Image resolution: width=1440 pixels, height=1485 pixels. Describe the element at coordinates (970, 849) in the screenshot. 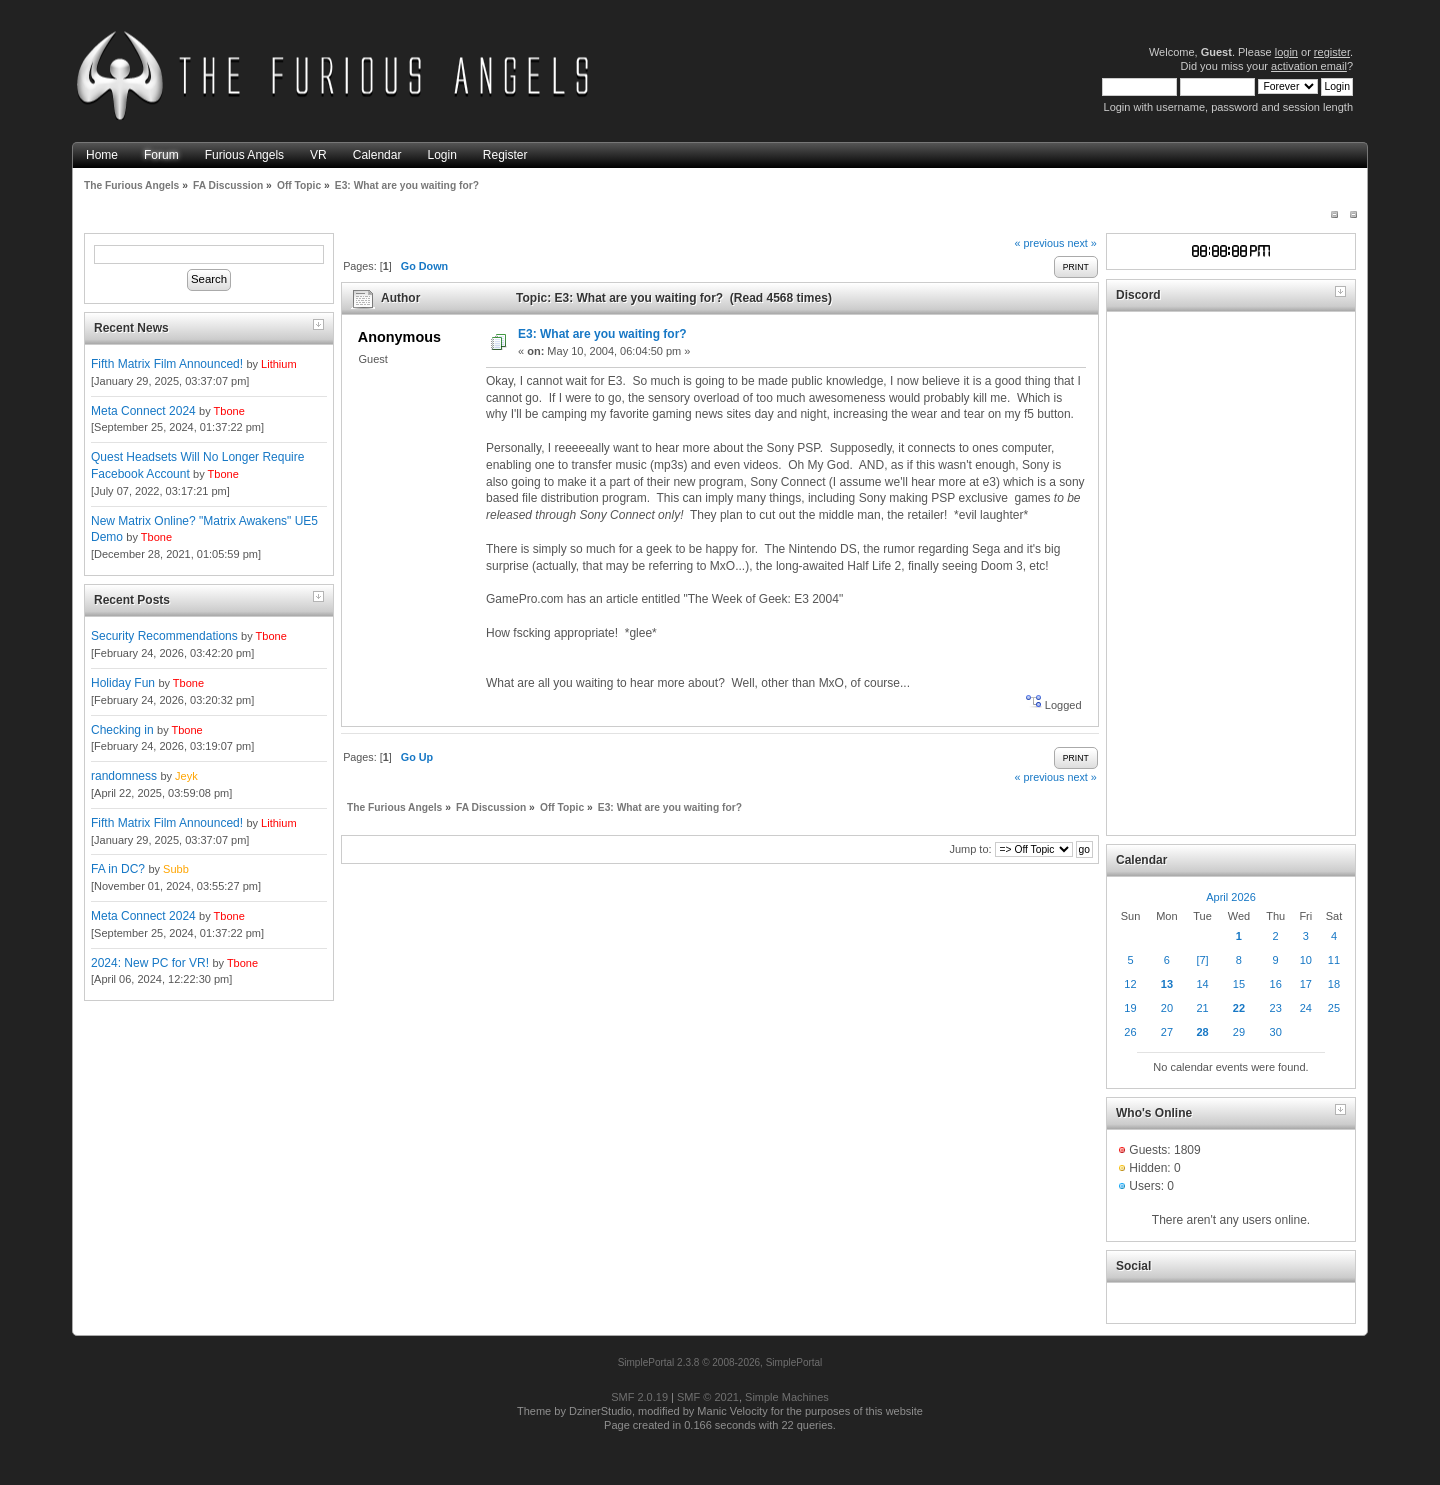

I see `Jump to:` at that location.